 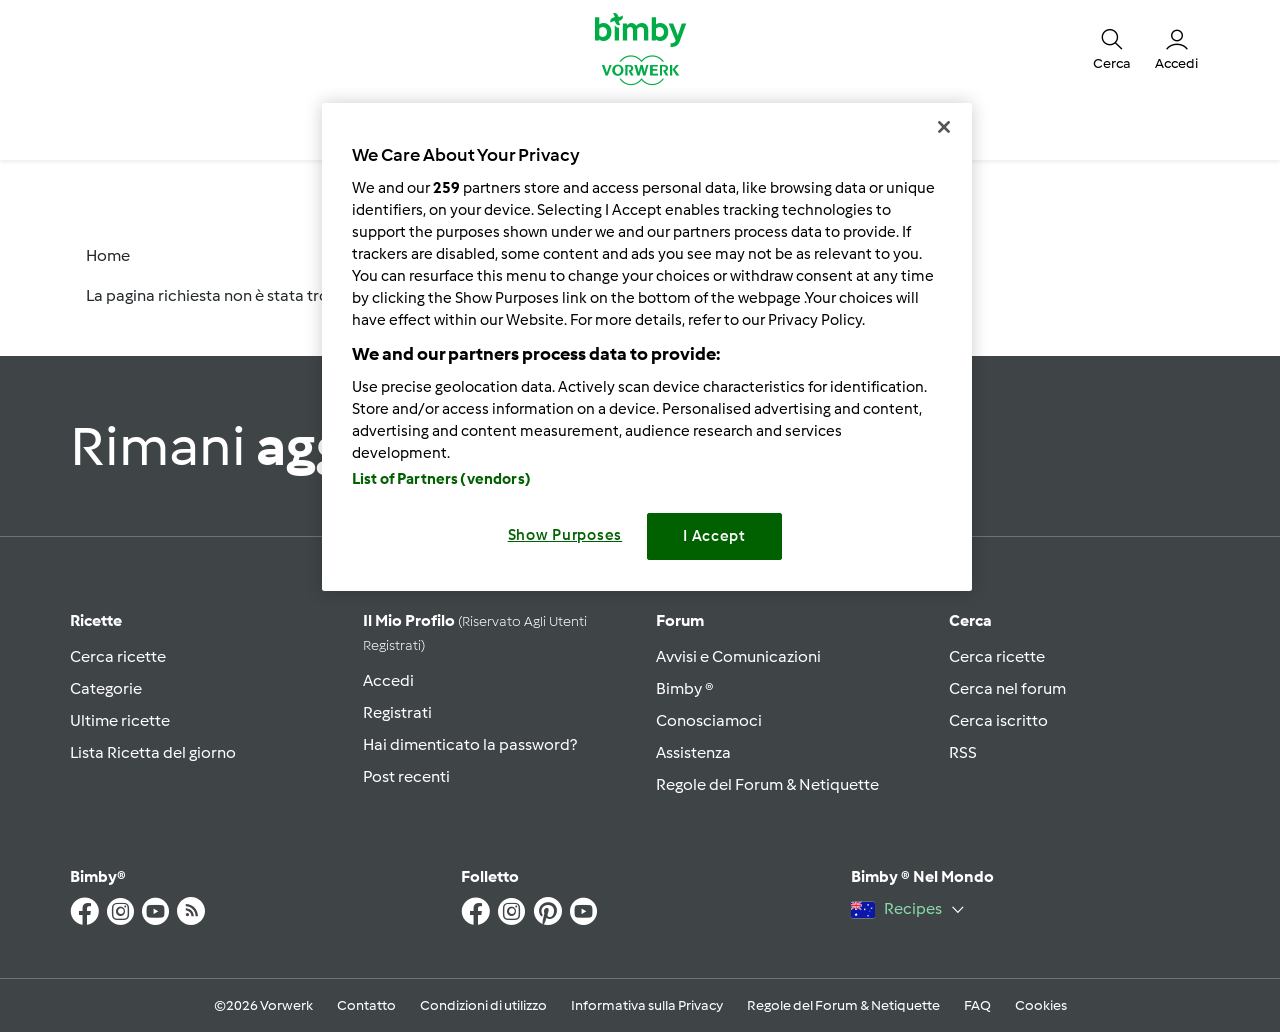 What do you see at coordinates (767, 784) in the screenshot?
I see `Regole del Forum & Netiquette` at bounding box center [767, 784].